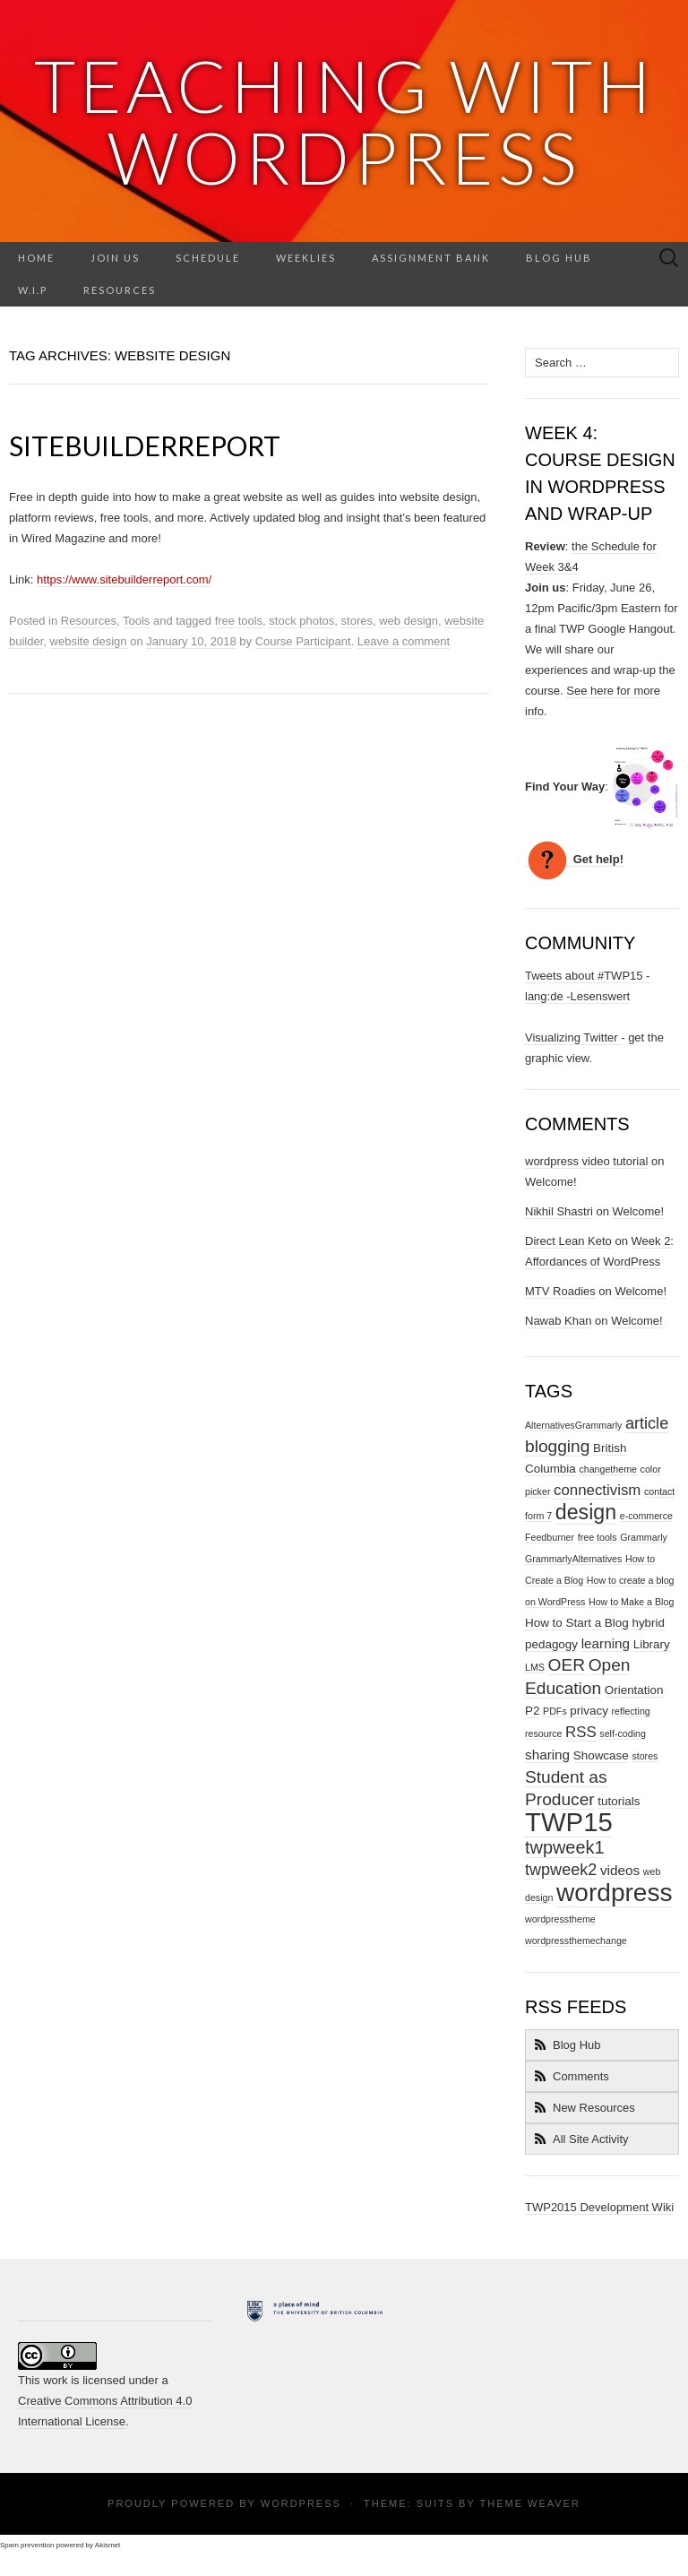 This screenshot has width=688, height=2576. Describe the element at coordinates (599, 2207) in the screenshot. I see `TWP2015 Development Wiki` at that location.